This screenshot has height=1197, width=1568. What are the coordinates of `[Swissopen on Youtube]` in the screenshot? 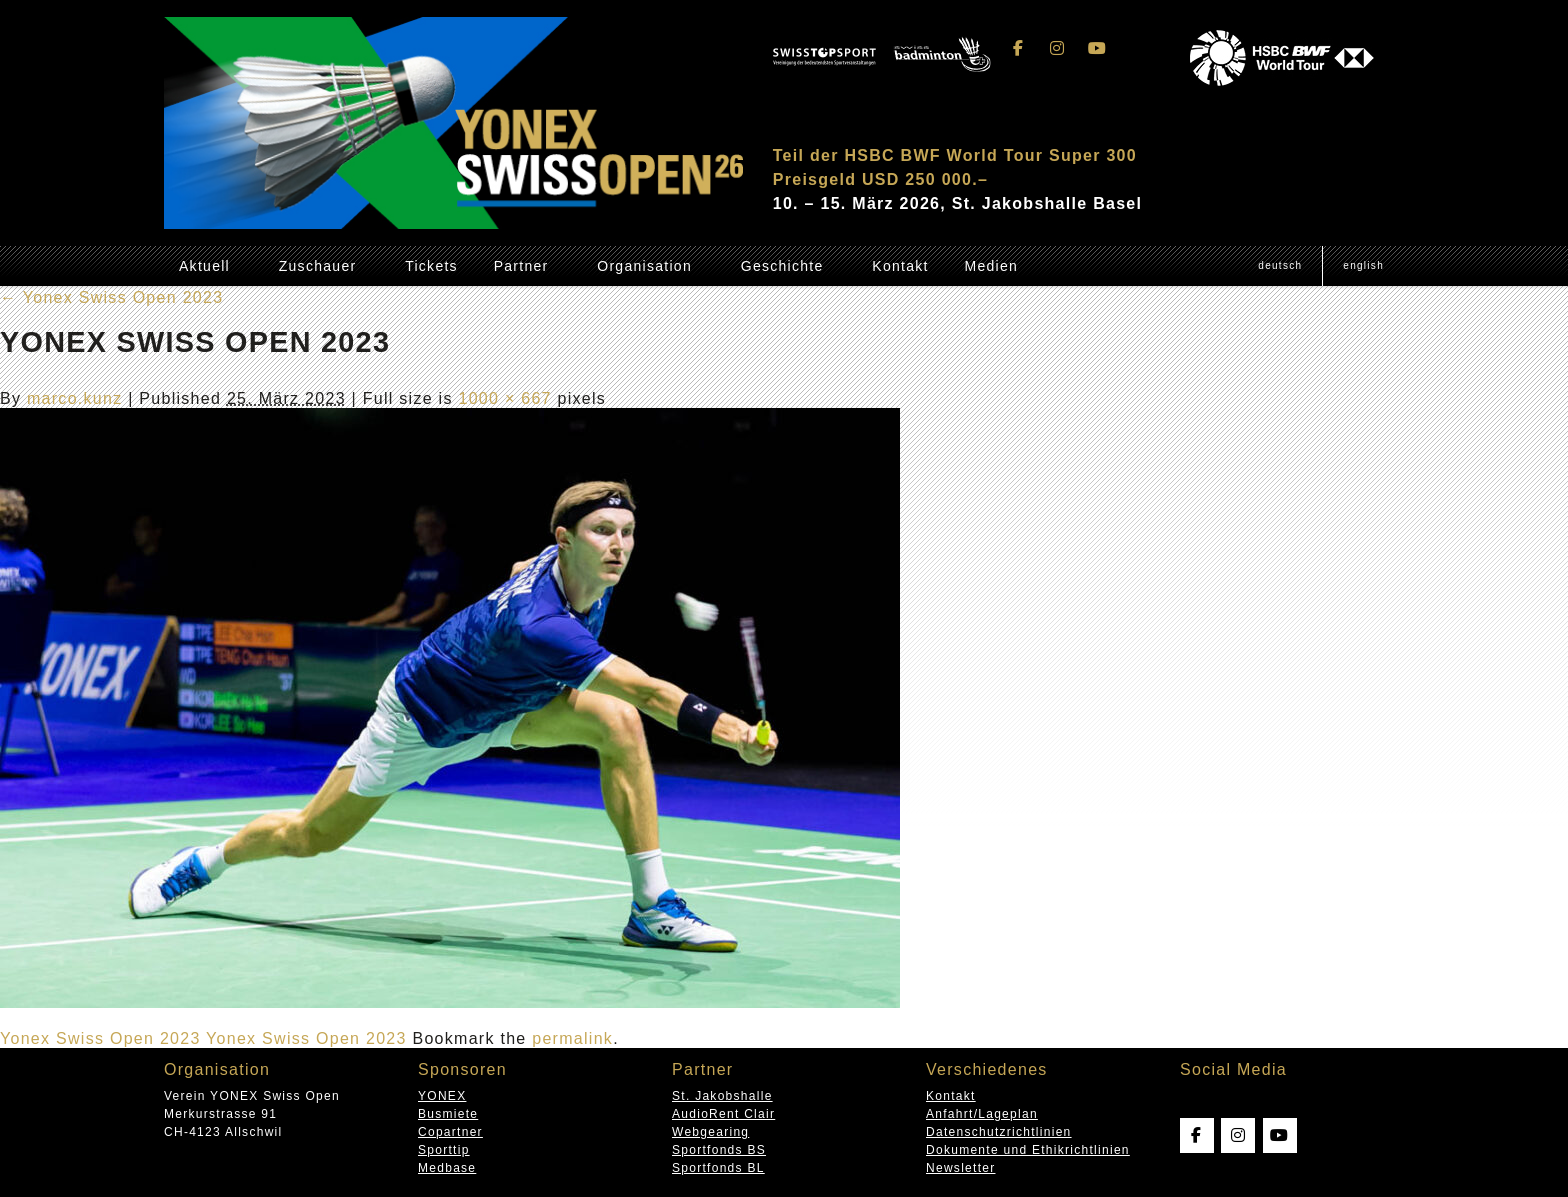 It's located at (1097, 48).